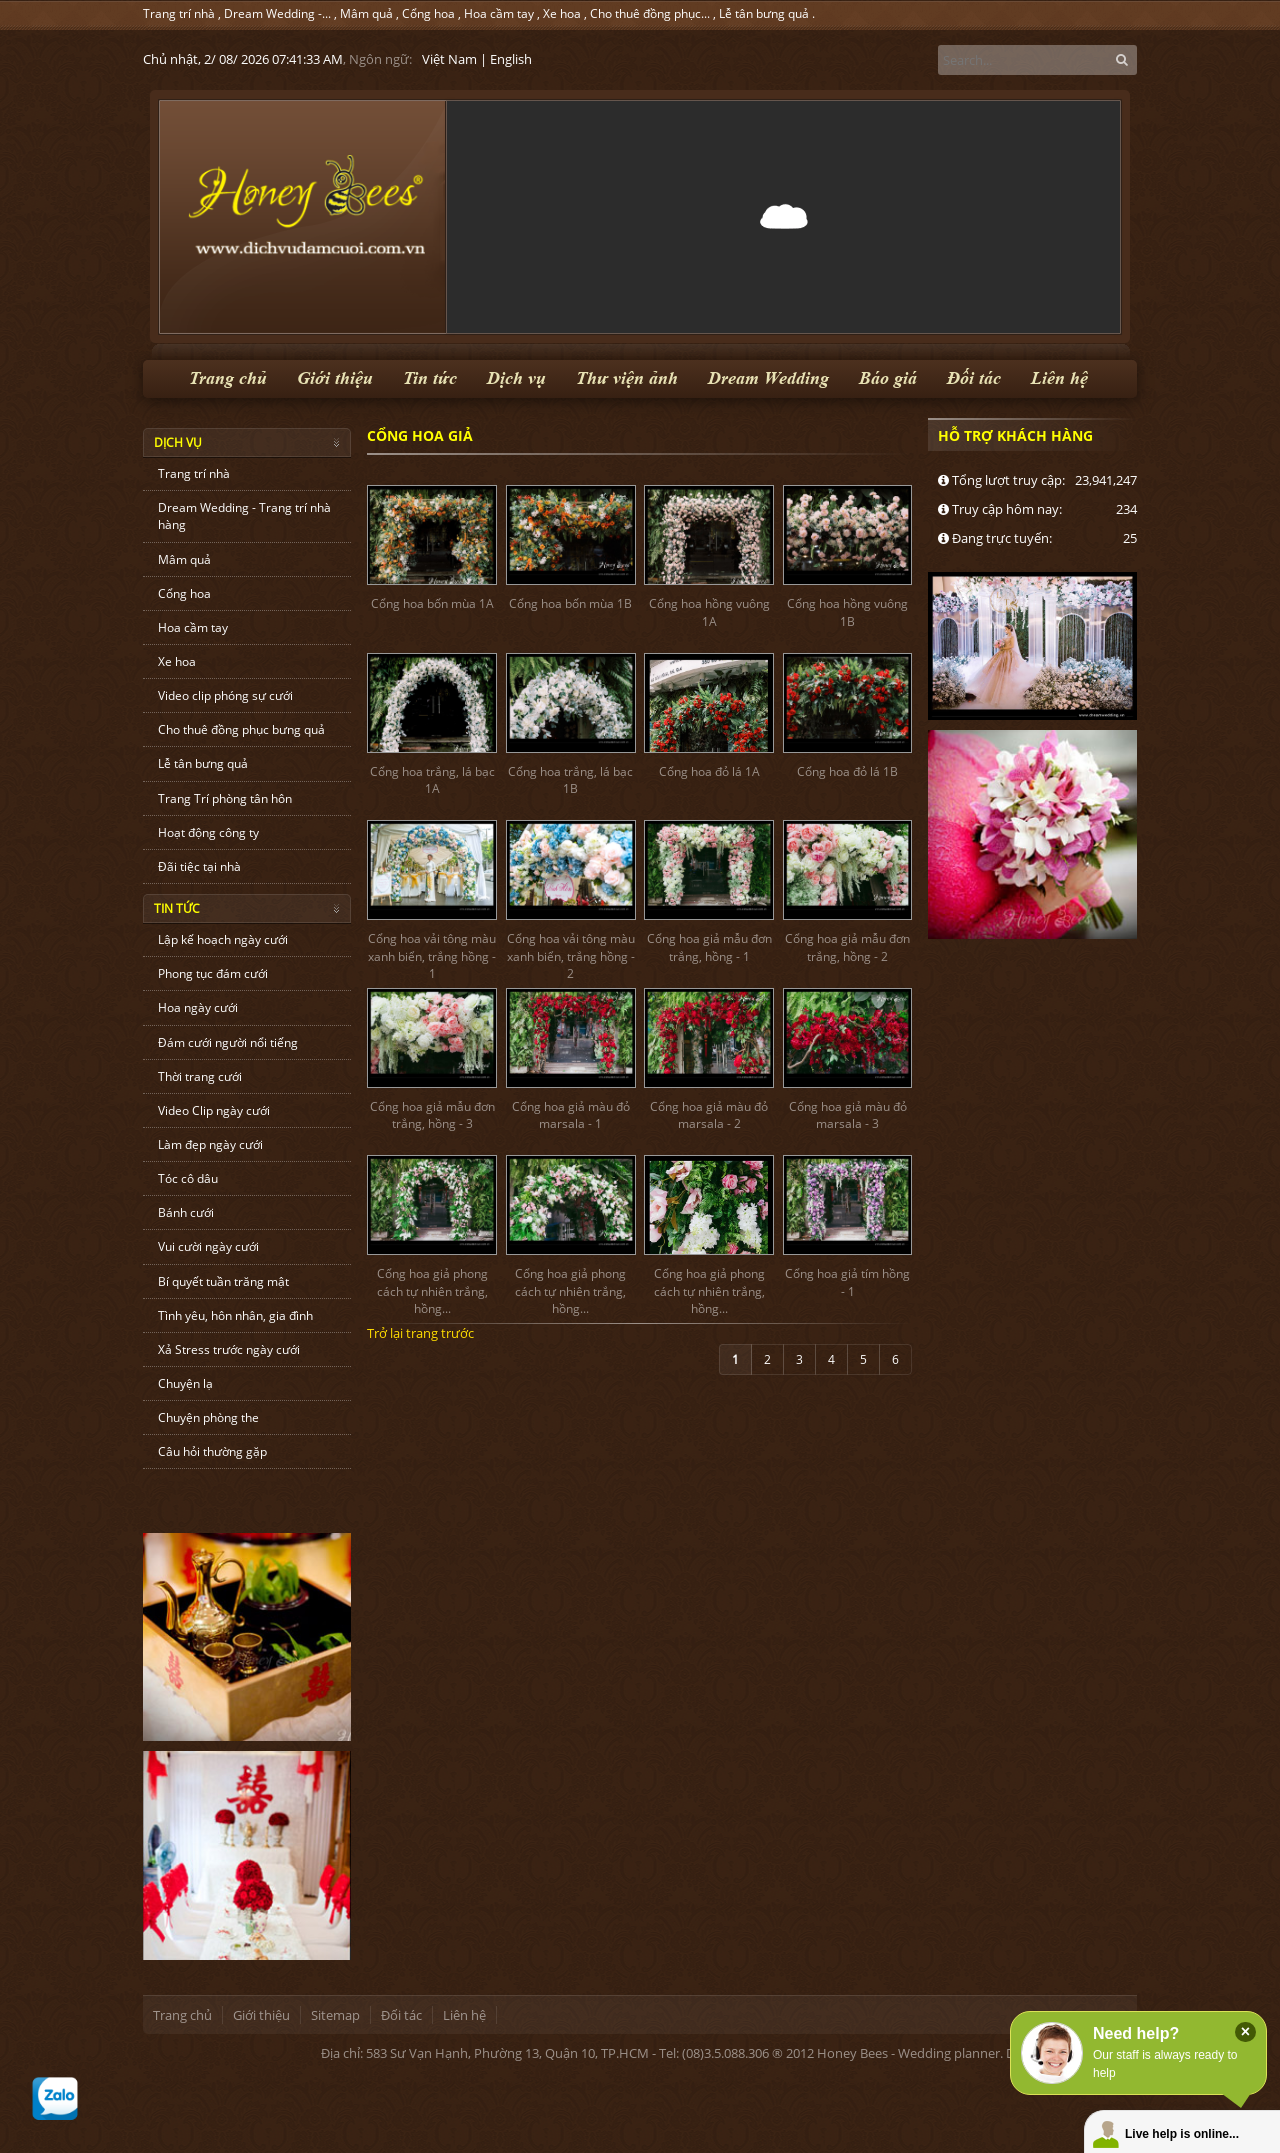  What do you see at coordinates (225, 798) in the screenshot?
I see `Trang Trí phòng tân hôn` at bounding box center [225, 798].